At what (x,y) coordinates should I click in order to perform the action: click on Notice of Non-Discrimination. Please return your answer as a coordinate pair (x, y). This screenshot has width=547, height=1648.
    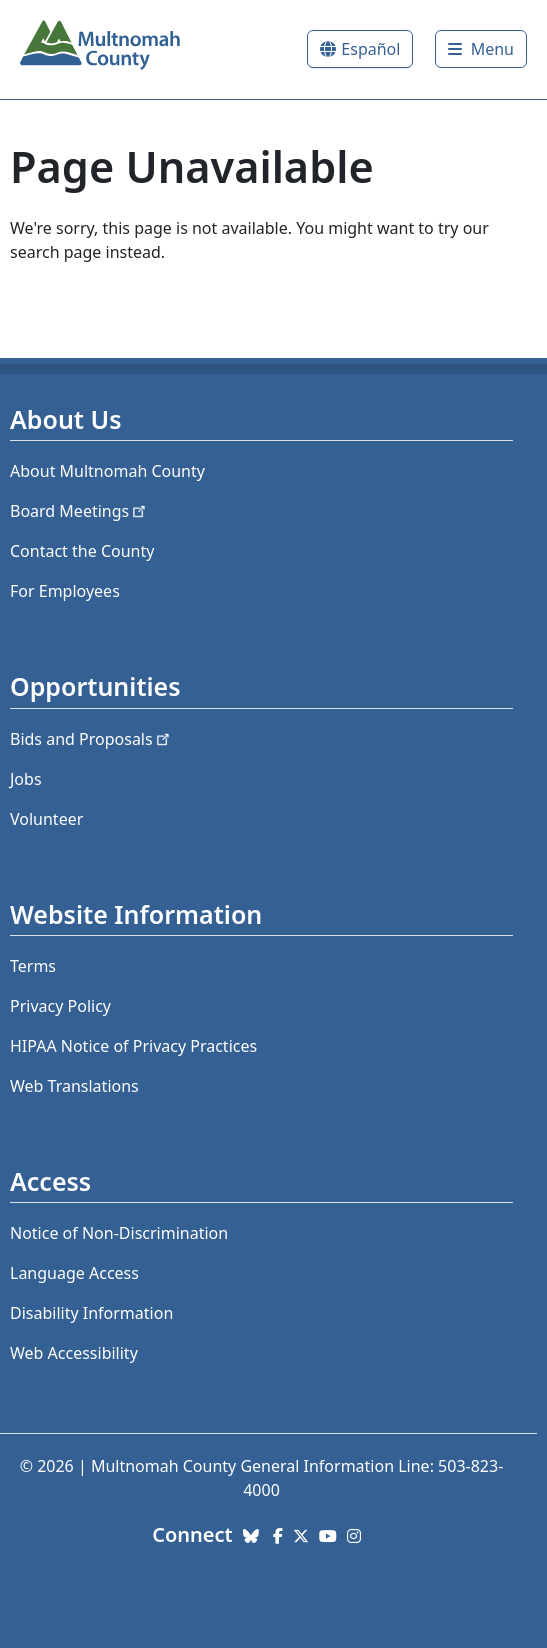
    Looking at the image, I should click on (119, 1233).